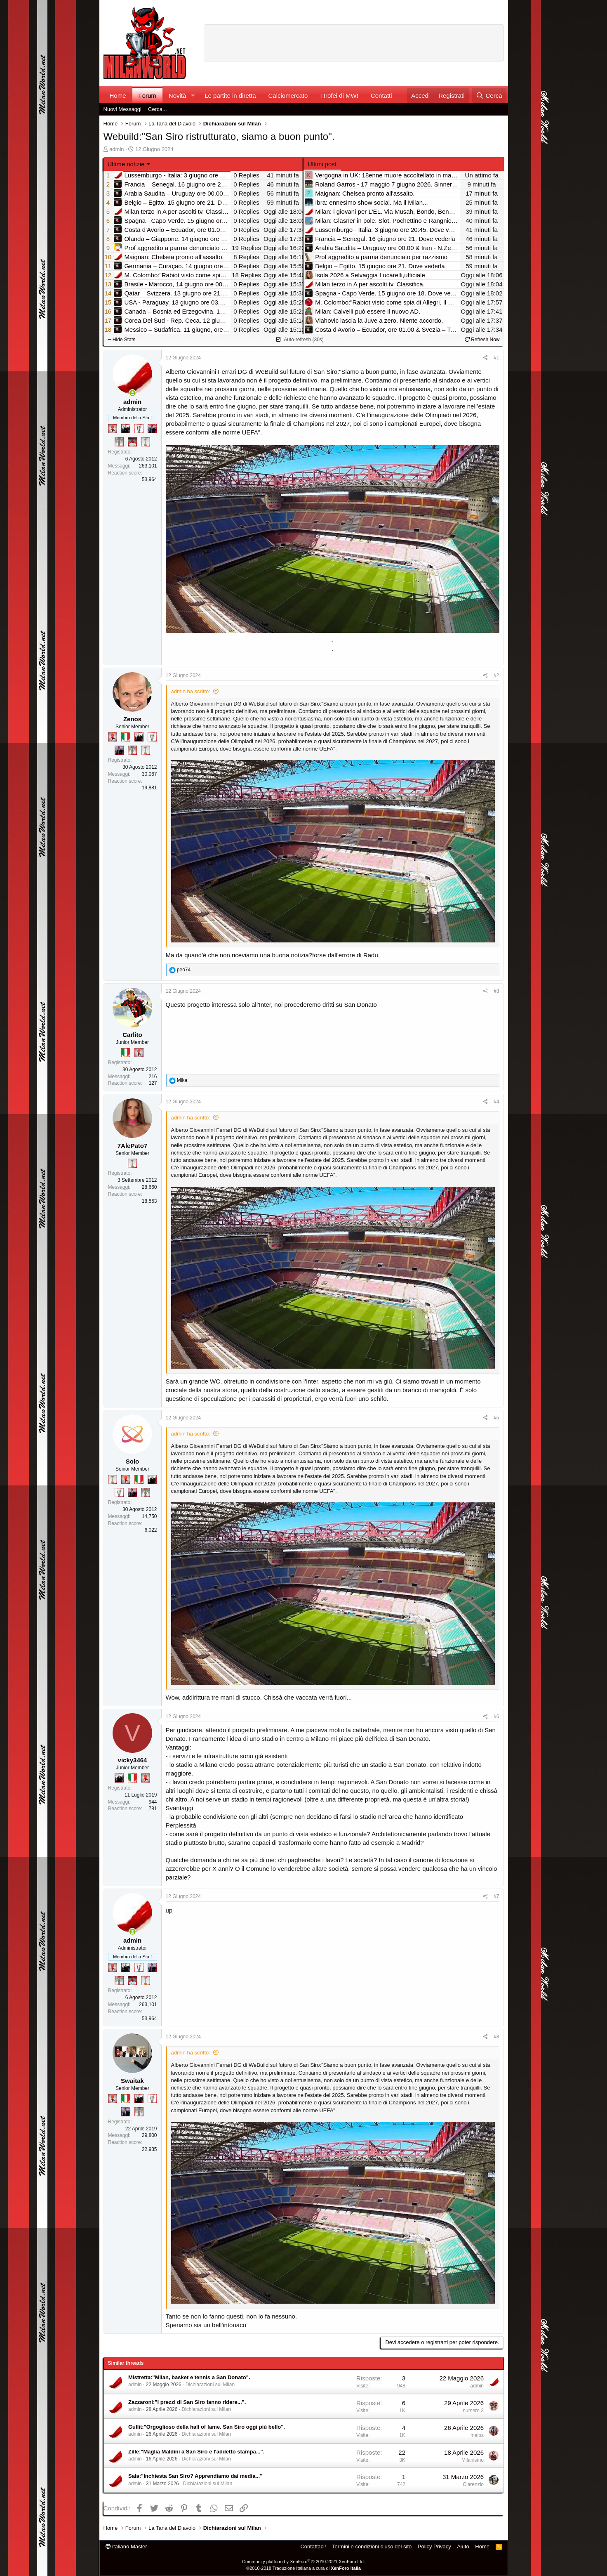 The image size is (607, 2576). Describe the element at coordinates (206, 2427) in the screenshot. I see `Gullit:"Orgoglioso della hall of fame. San Siro oggi più bello".` at that location.